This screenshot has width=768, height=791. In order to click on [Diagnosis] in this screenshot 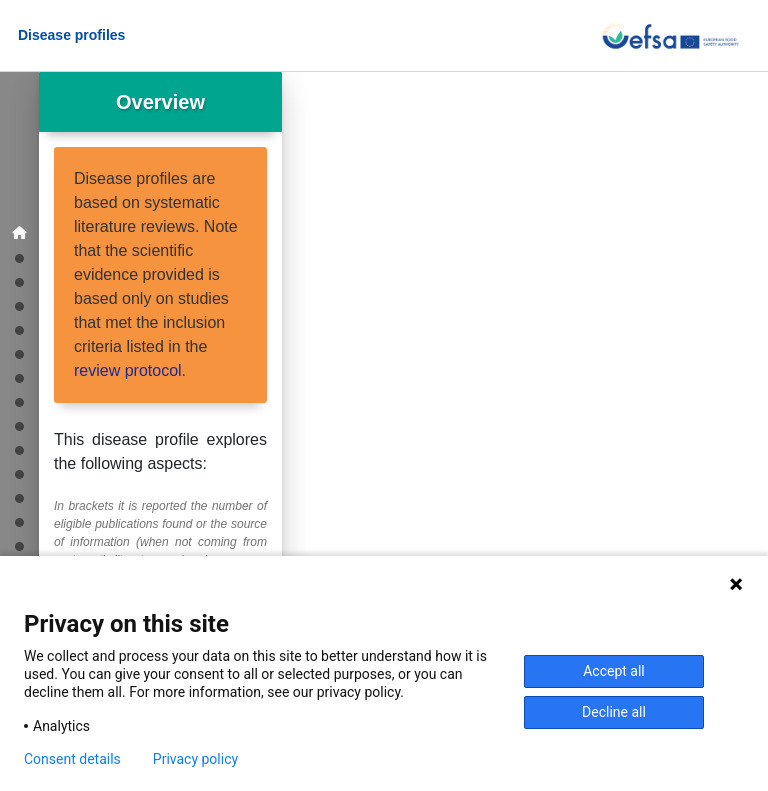, I will do `click(19, 401)`.